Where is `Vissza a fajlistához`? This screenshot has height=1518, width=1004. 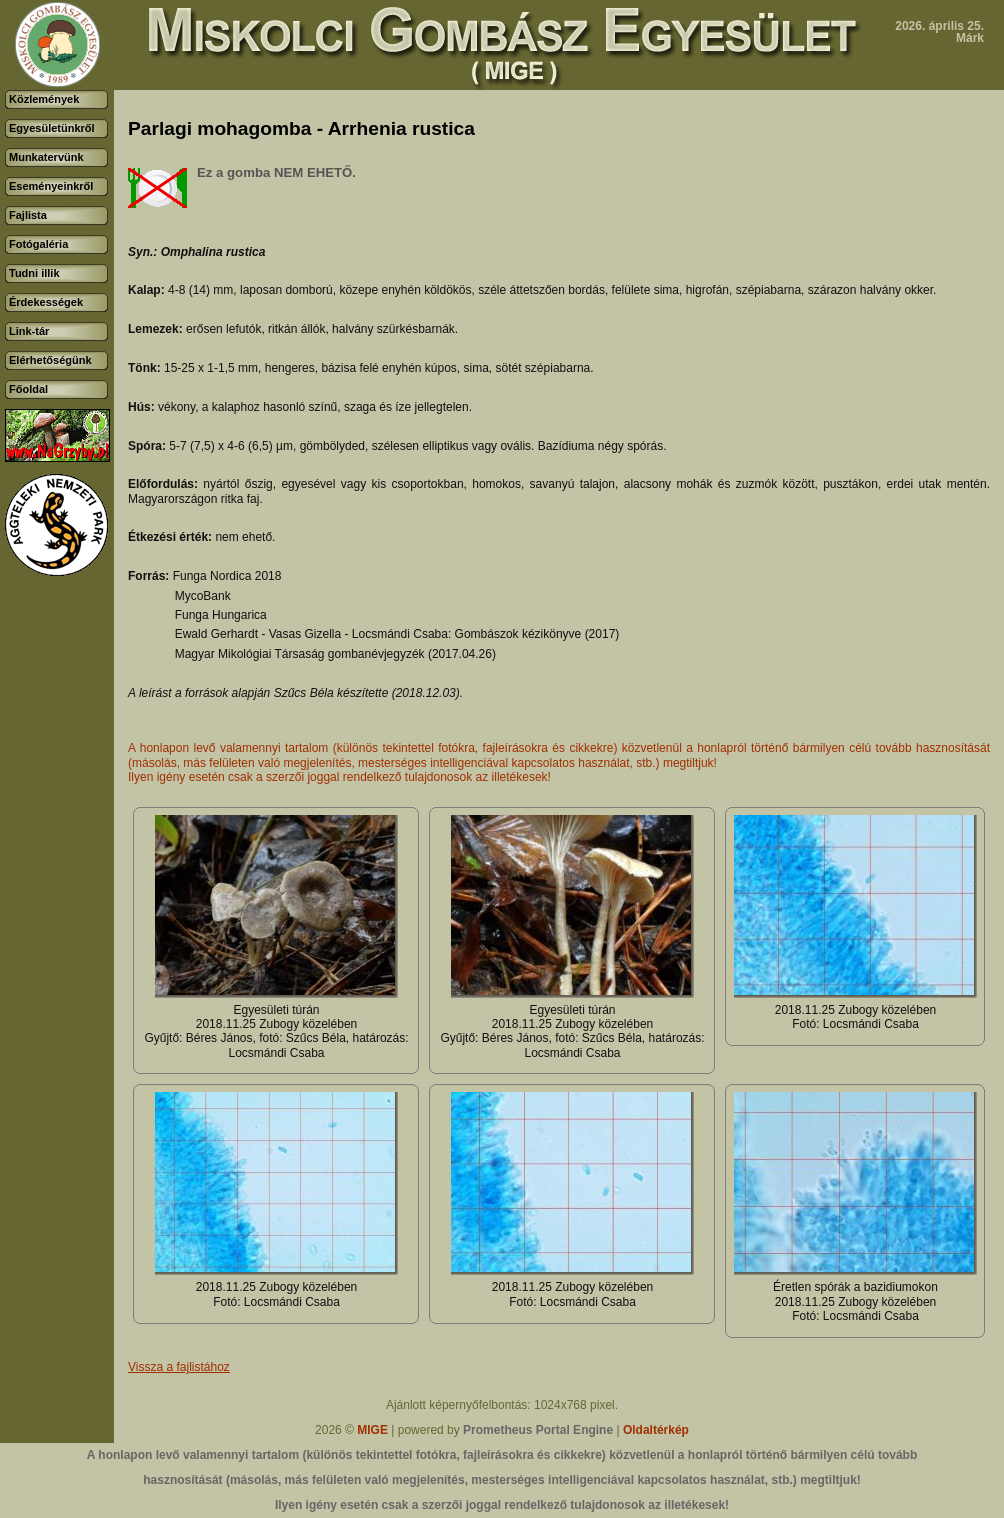
Vissza a fajlistához is located at coordinates (179, 1367).